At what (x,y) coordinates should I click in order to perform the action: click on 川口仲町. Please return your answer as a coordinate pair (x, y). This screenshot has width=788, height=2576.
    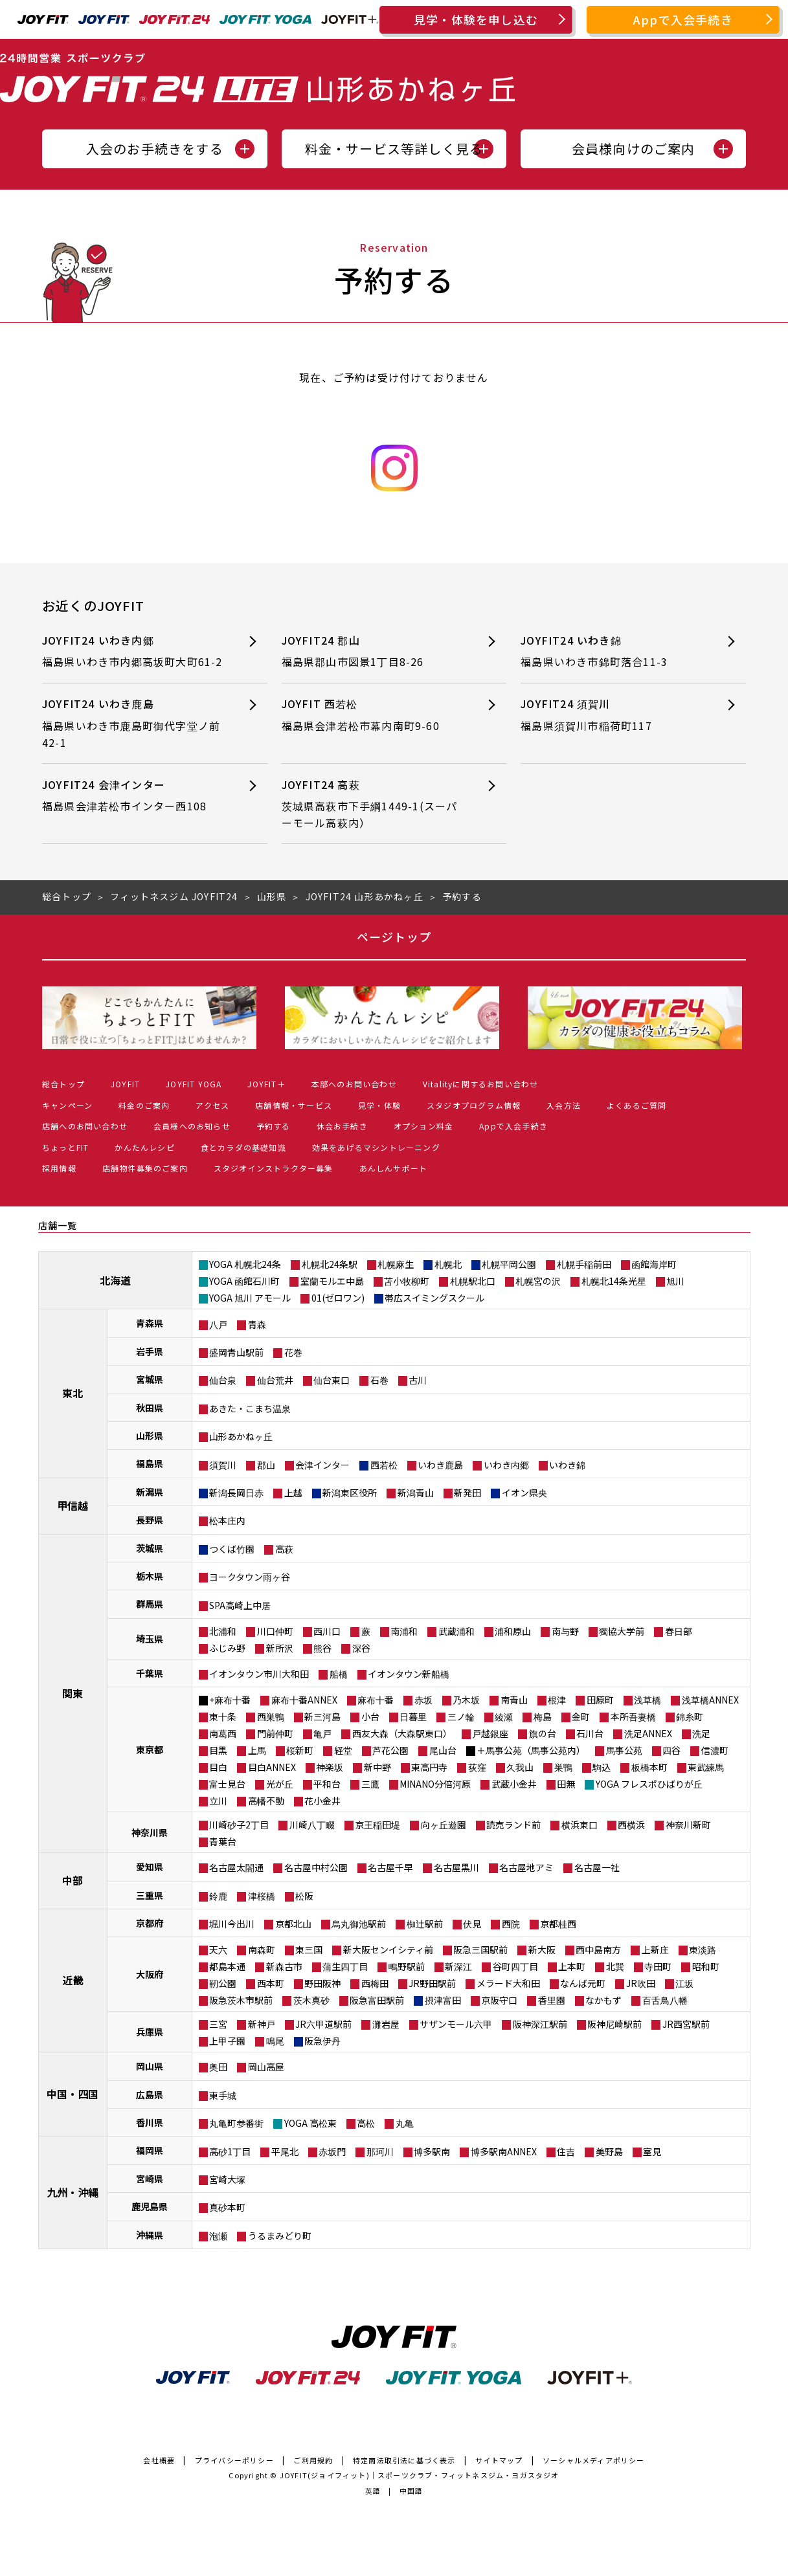
    Looking at the image, I should click on (275, 1631).